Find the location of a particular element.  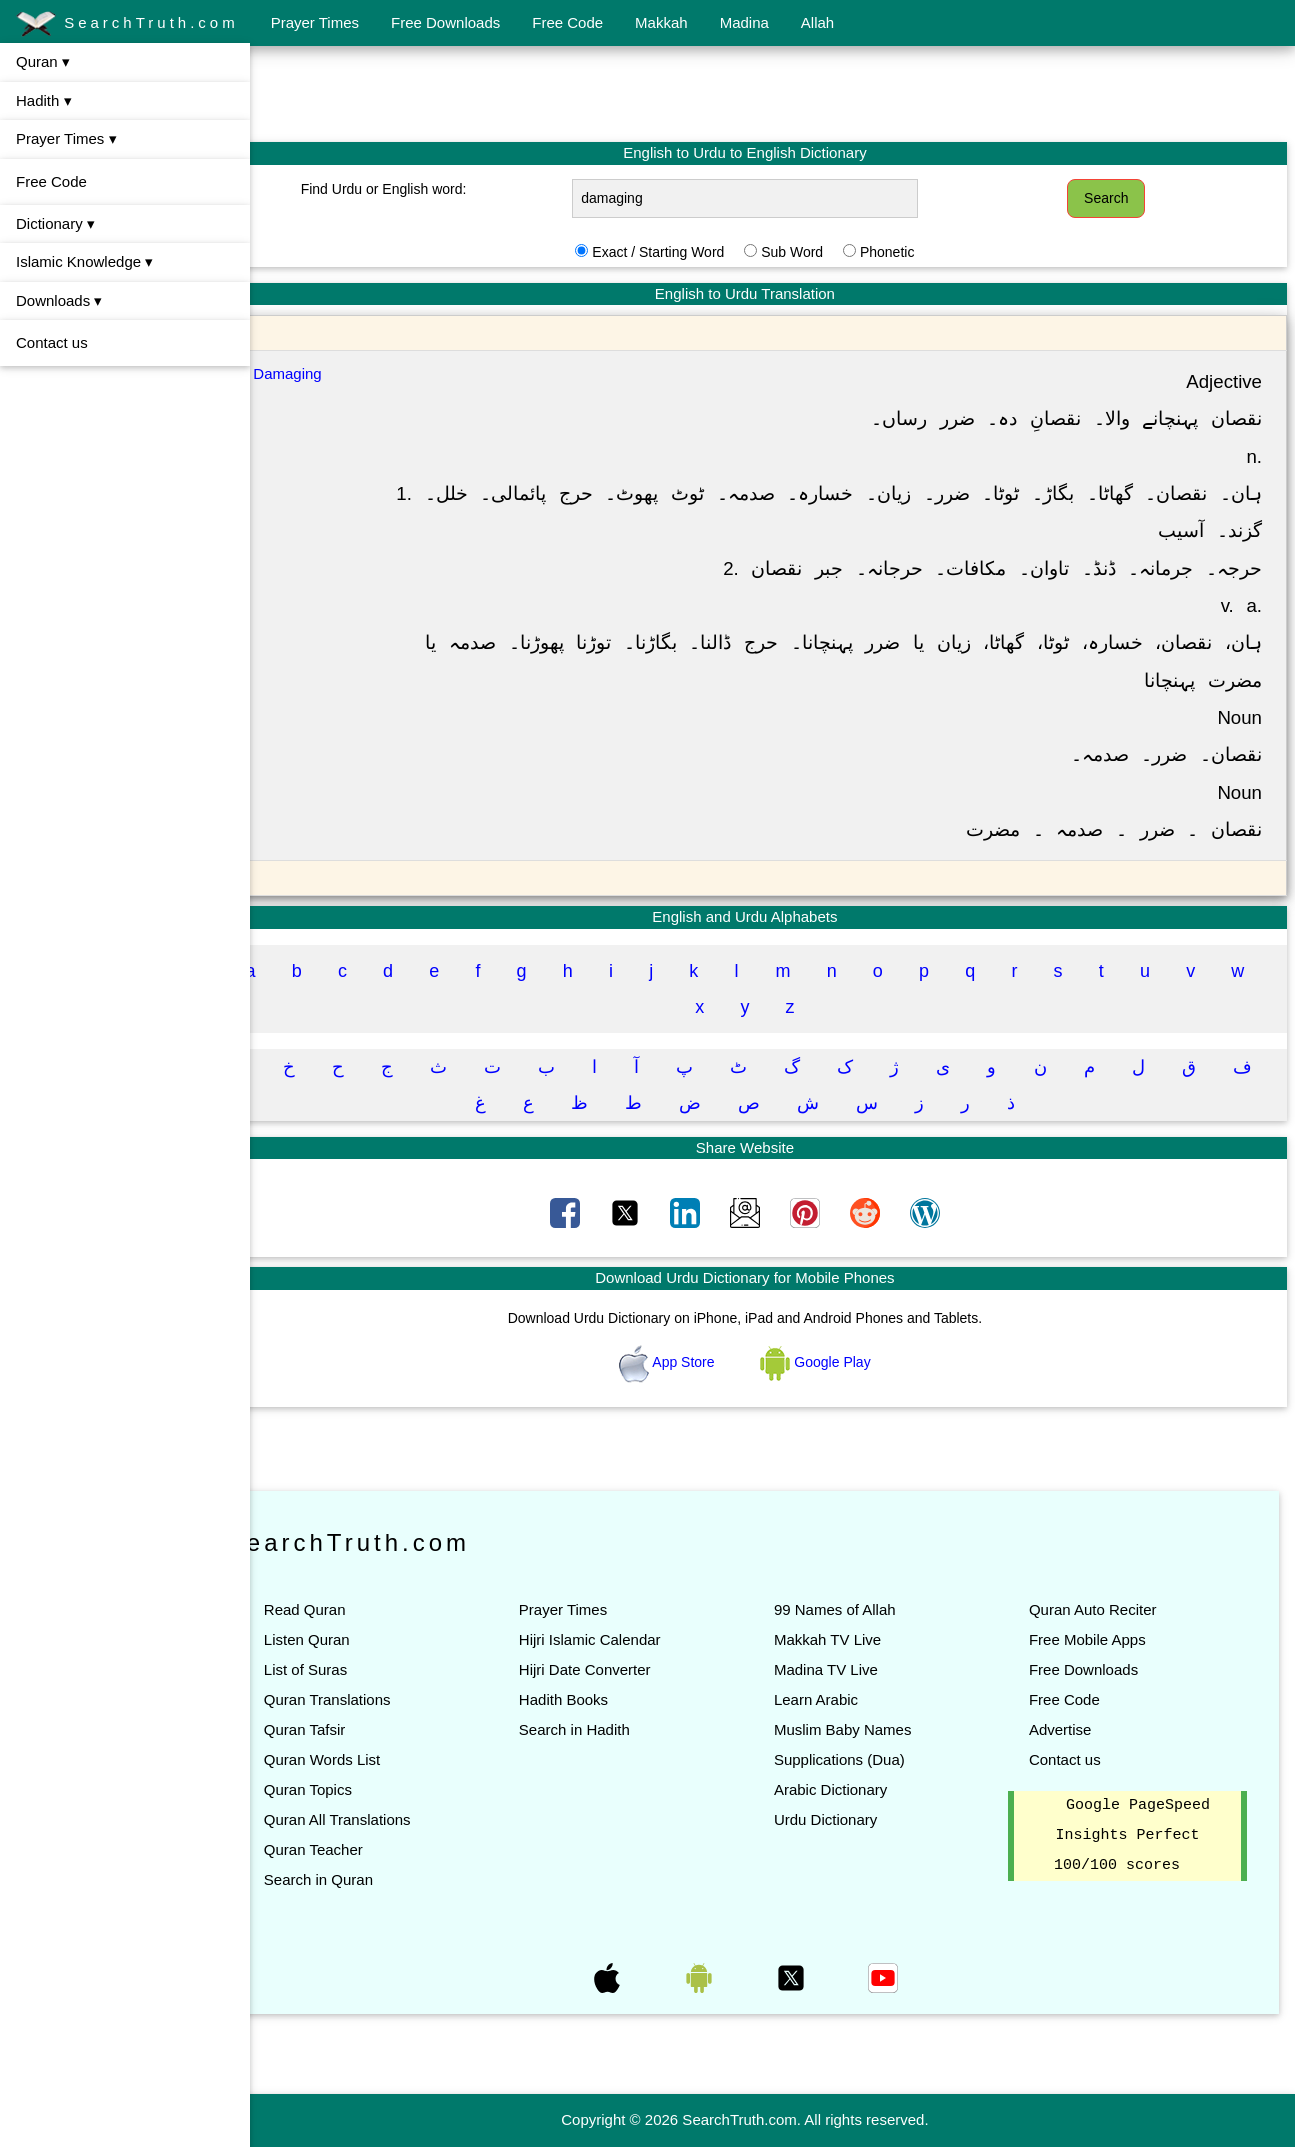

99 Names of Allah is located at coordinates (862, 1609).